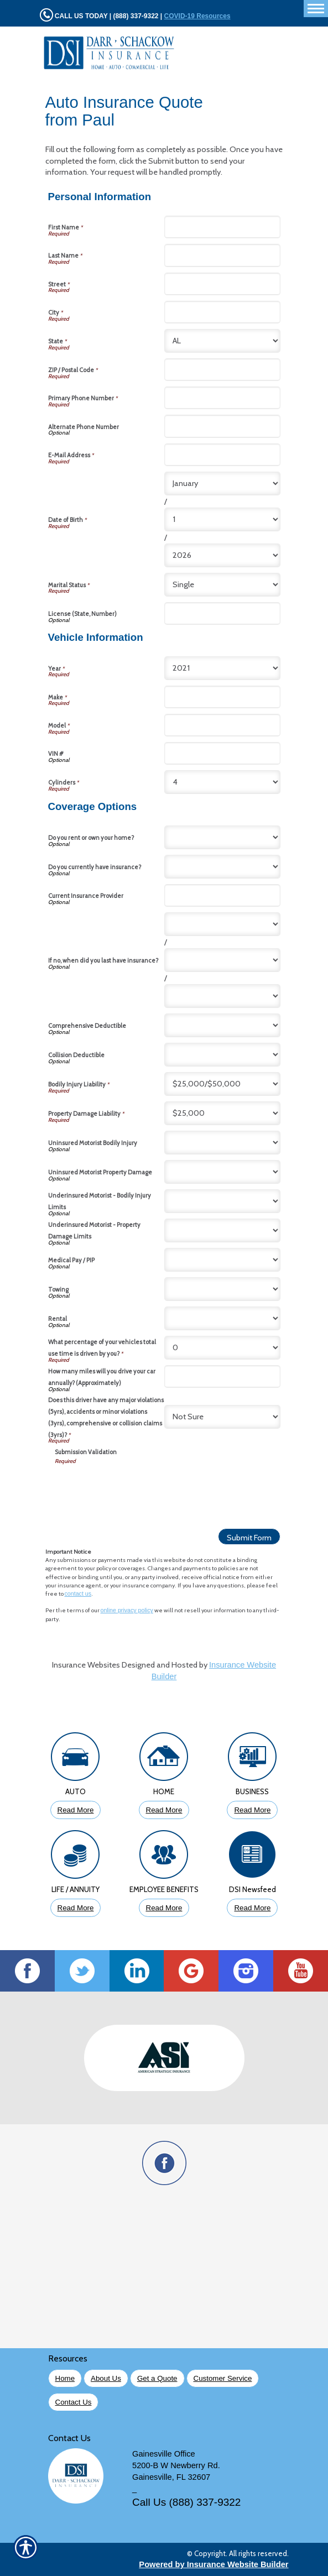  Describe the element at coordinates (222, 454) in the screenshot. I see `[Personal Information E-Mail Address]` at that location.